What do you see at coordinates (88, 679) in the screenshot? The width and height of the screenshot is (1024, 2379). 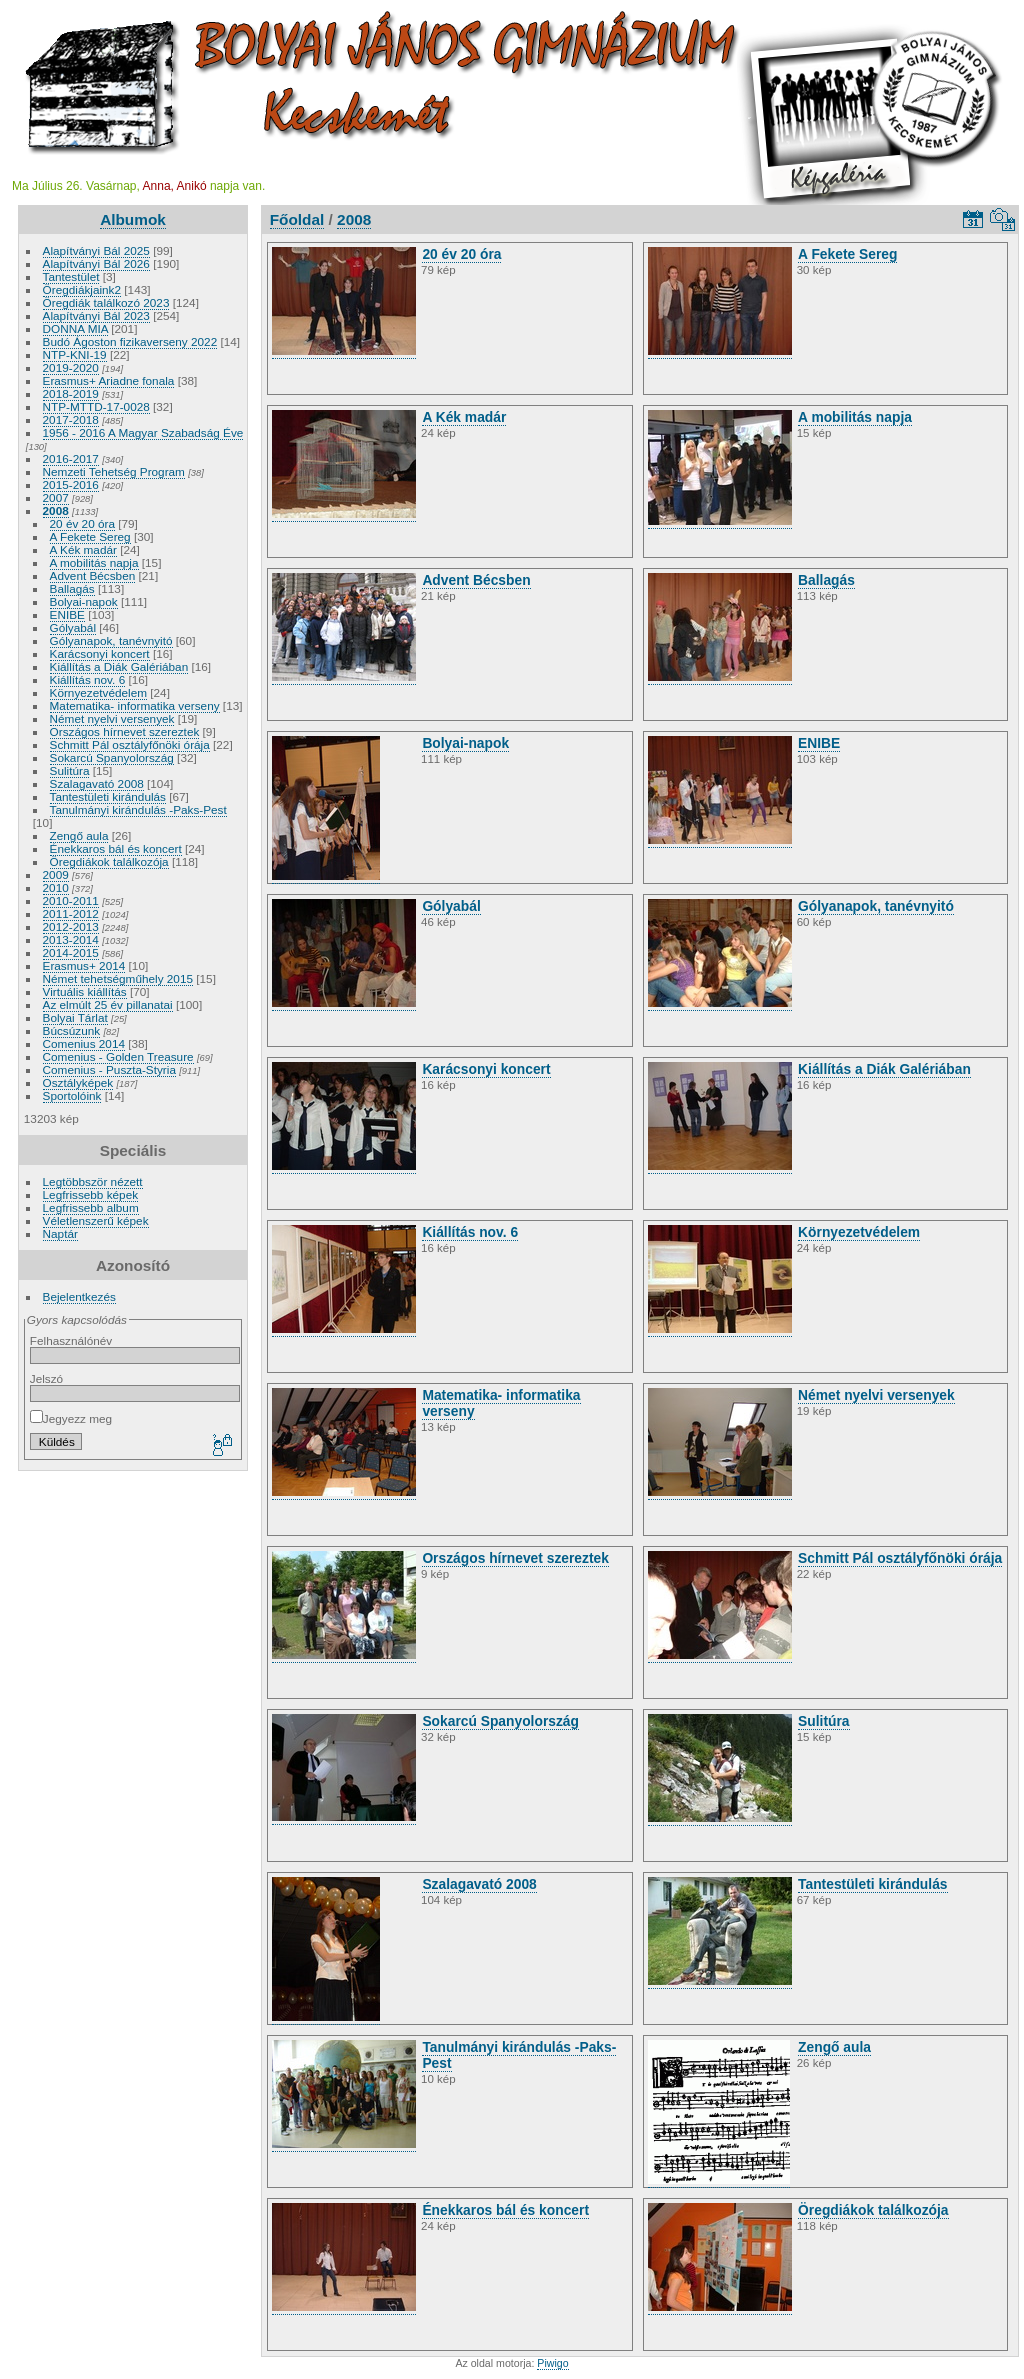 I see `Kiállítás nov. 6` at bounding box center [88, 679].